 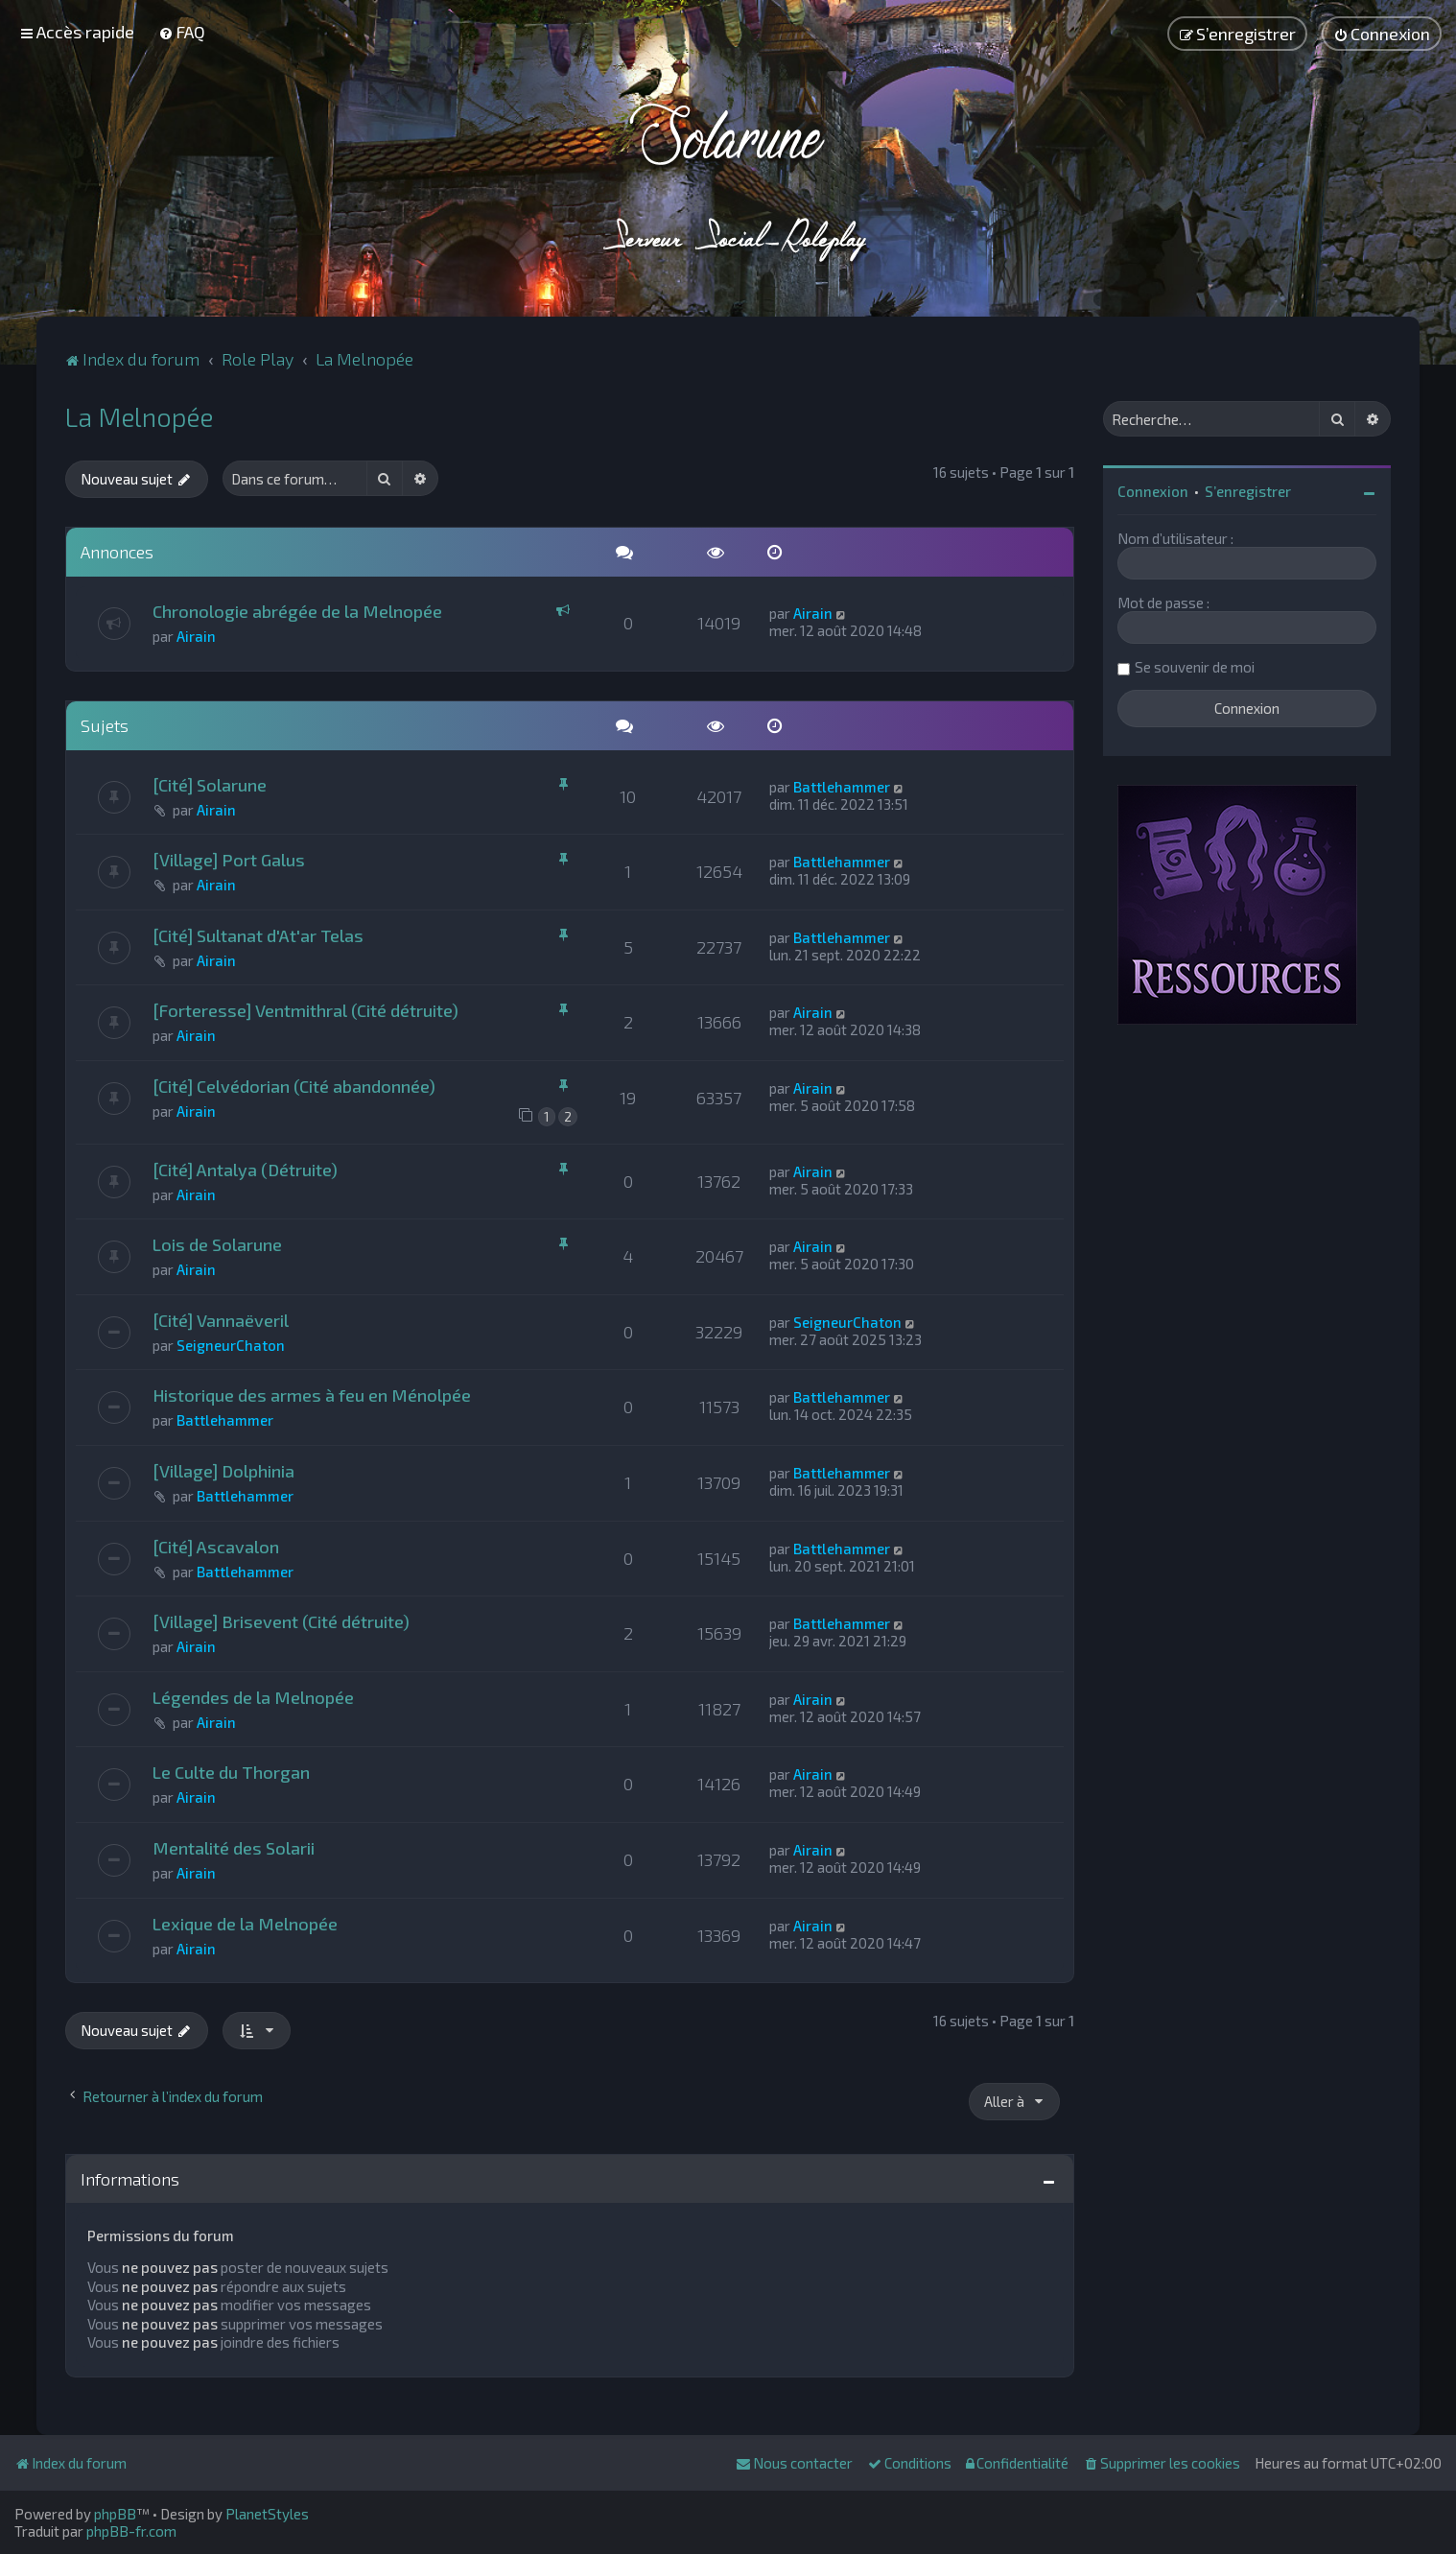 I want to click on [menuitem], so click(x=181, y=31).